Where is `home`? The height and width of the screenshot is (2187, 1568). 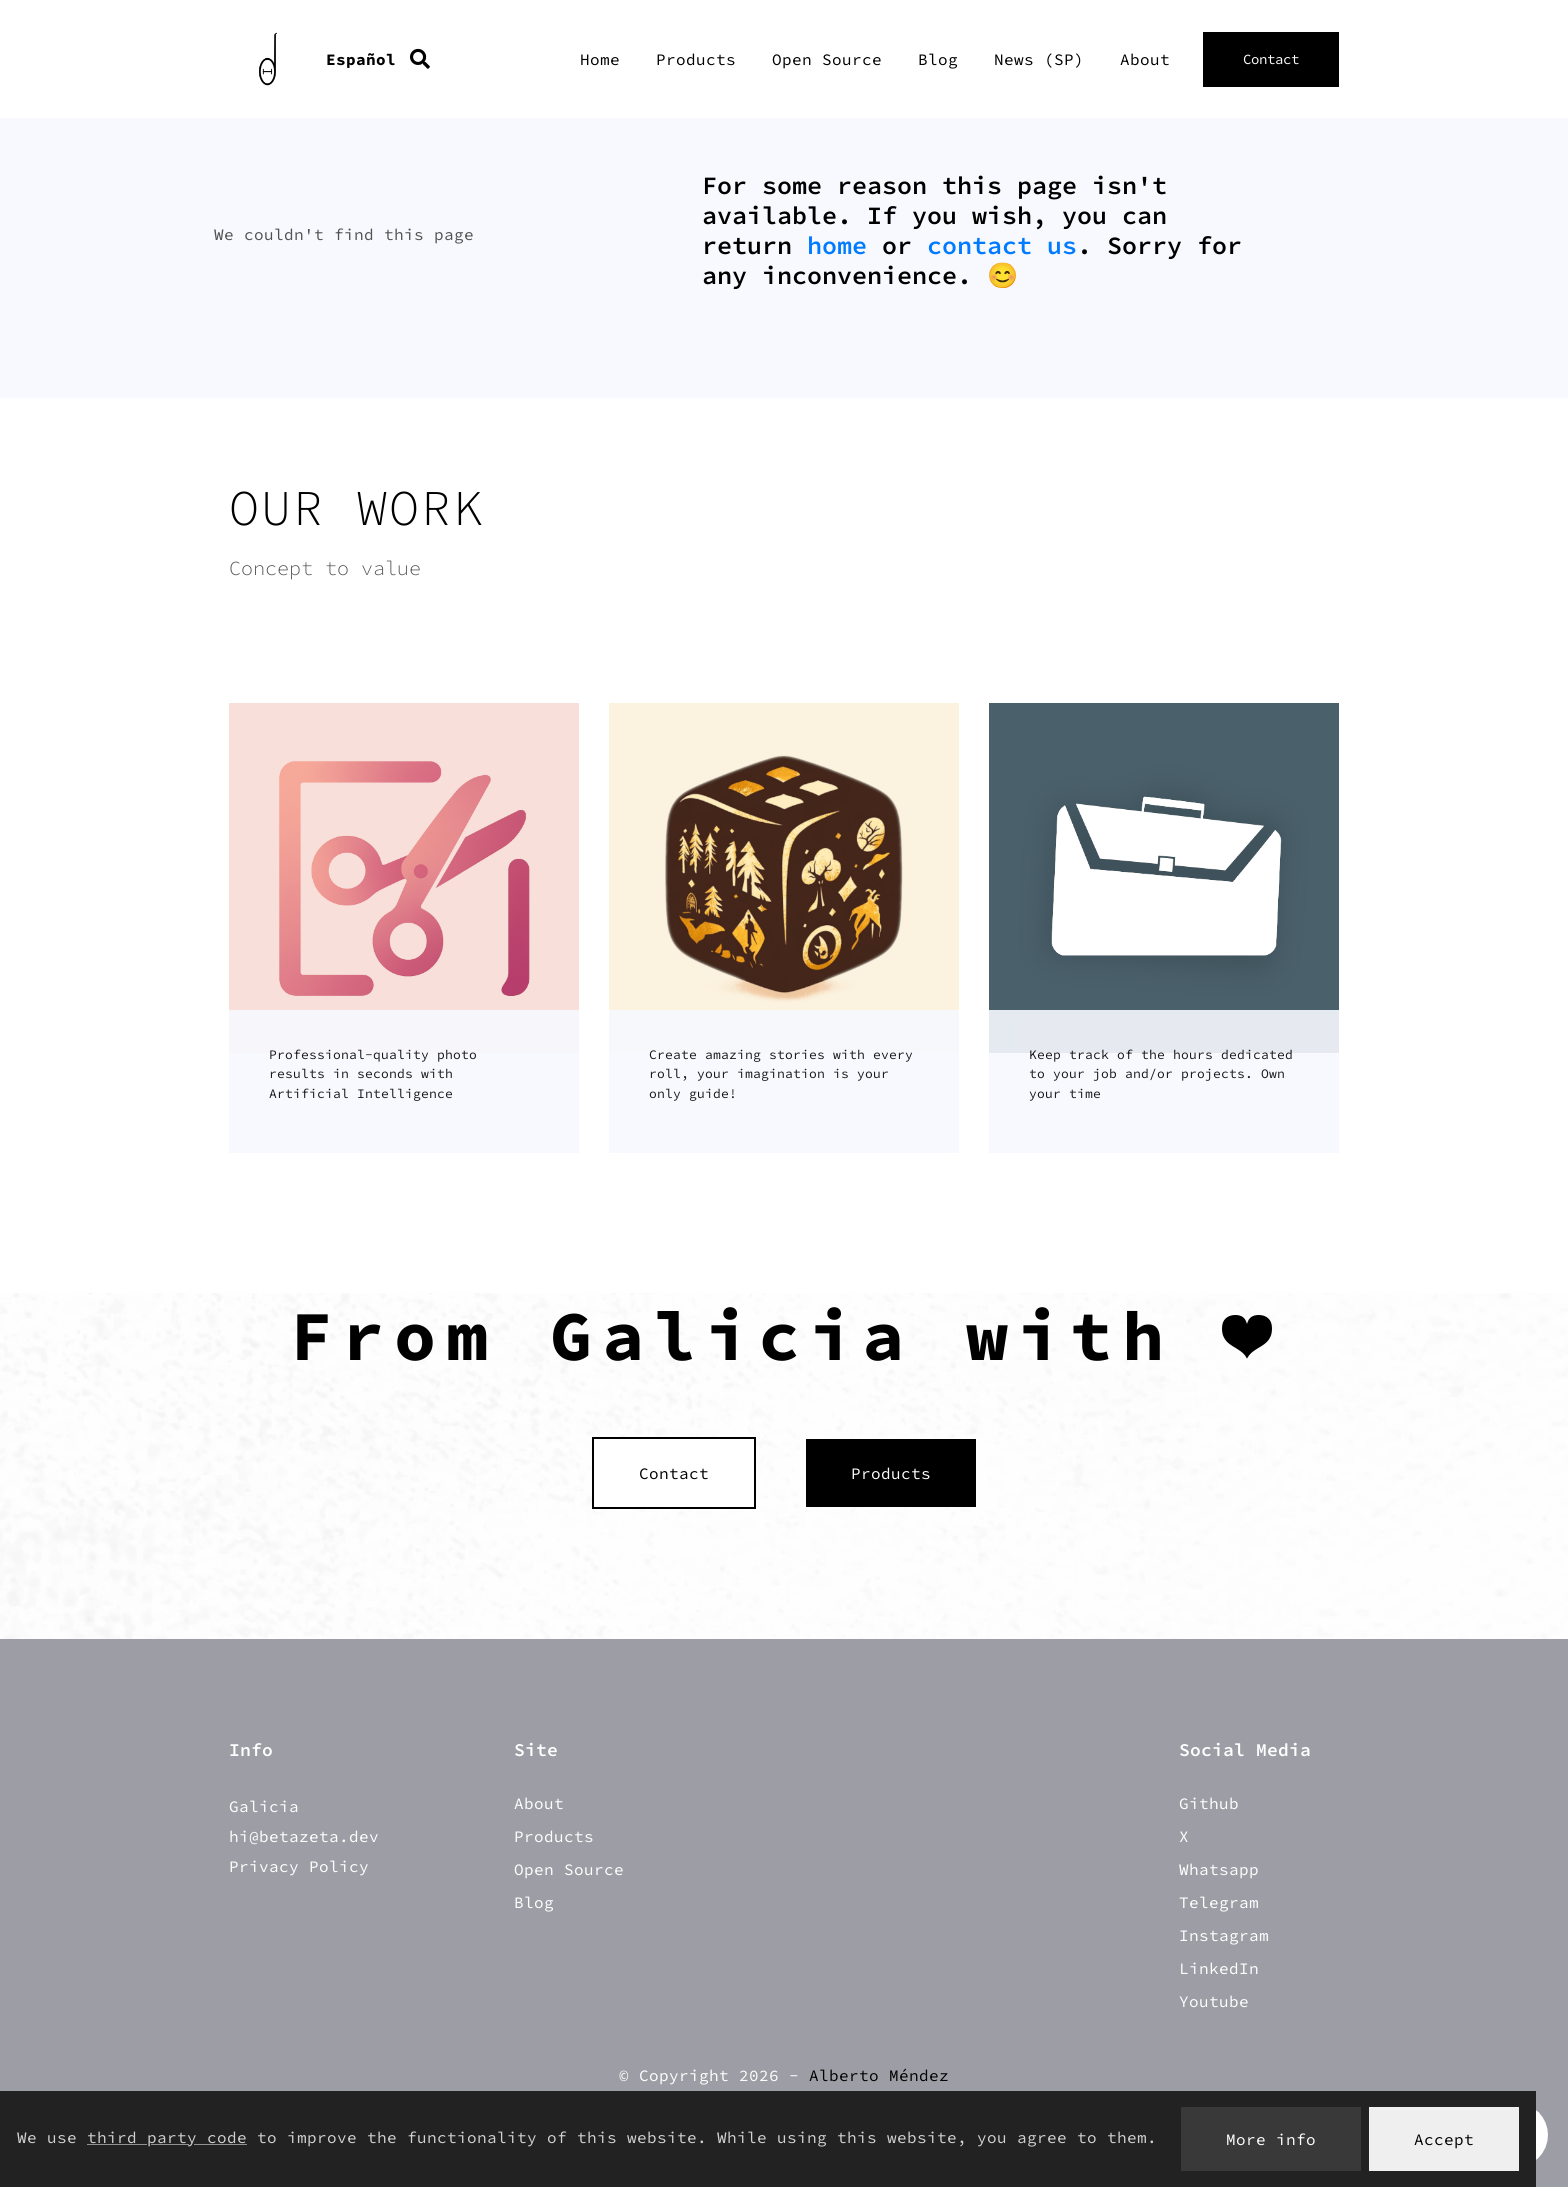 home is located at coordinates (837, 245).